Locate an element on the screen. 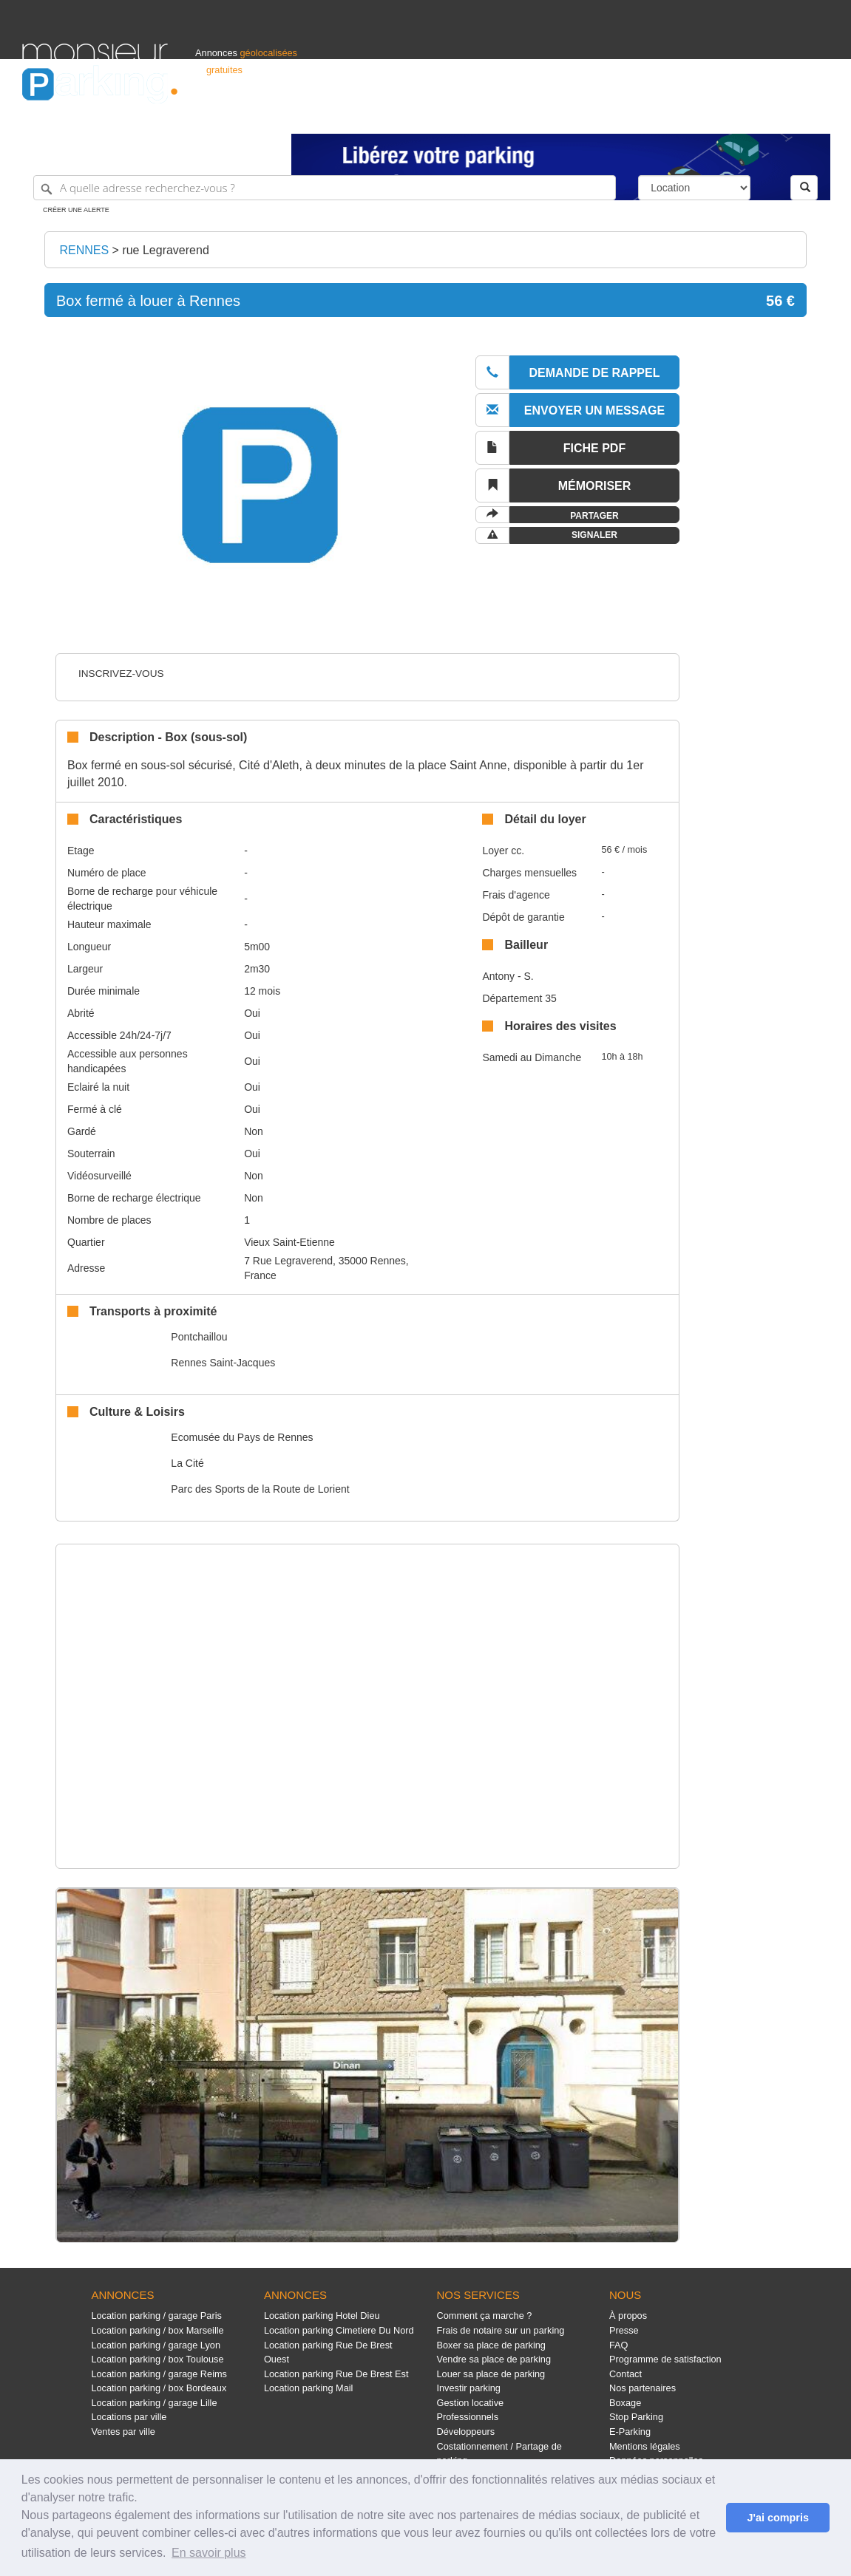 This screenshot has height=2576, width=851. Belgique is located at coordinates (774, 115).